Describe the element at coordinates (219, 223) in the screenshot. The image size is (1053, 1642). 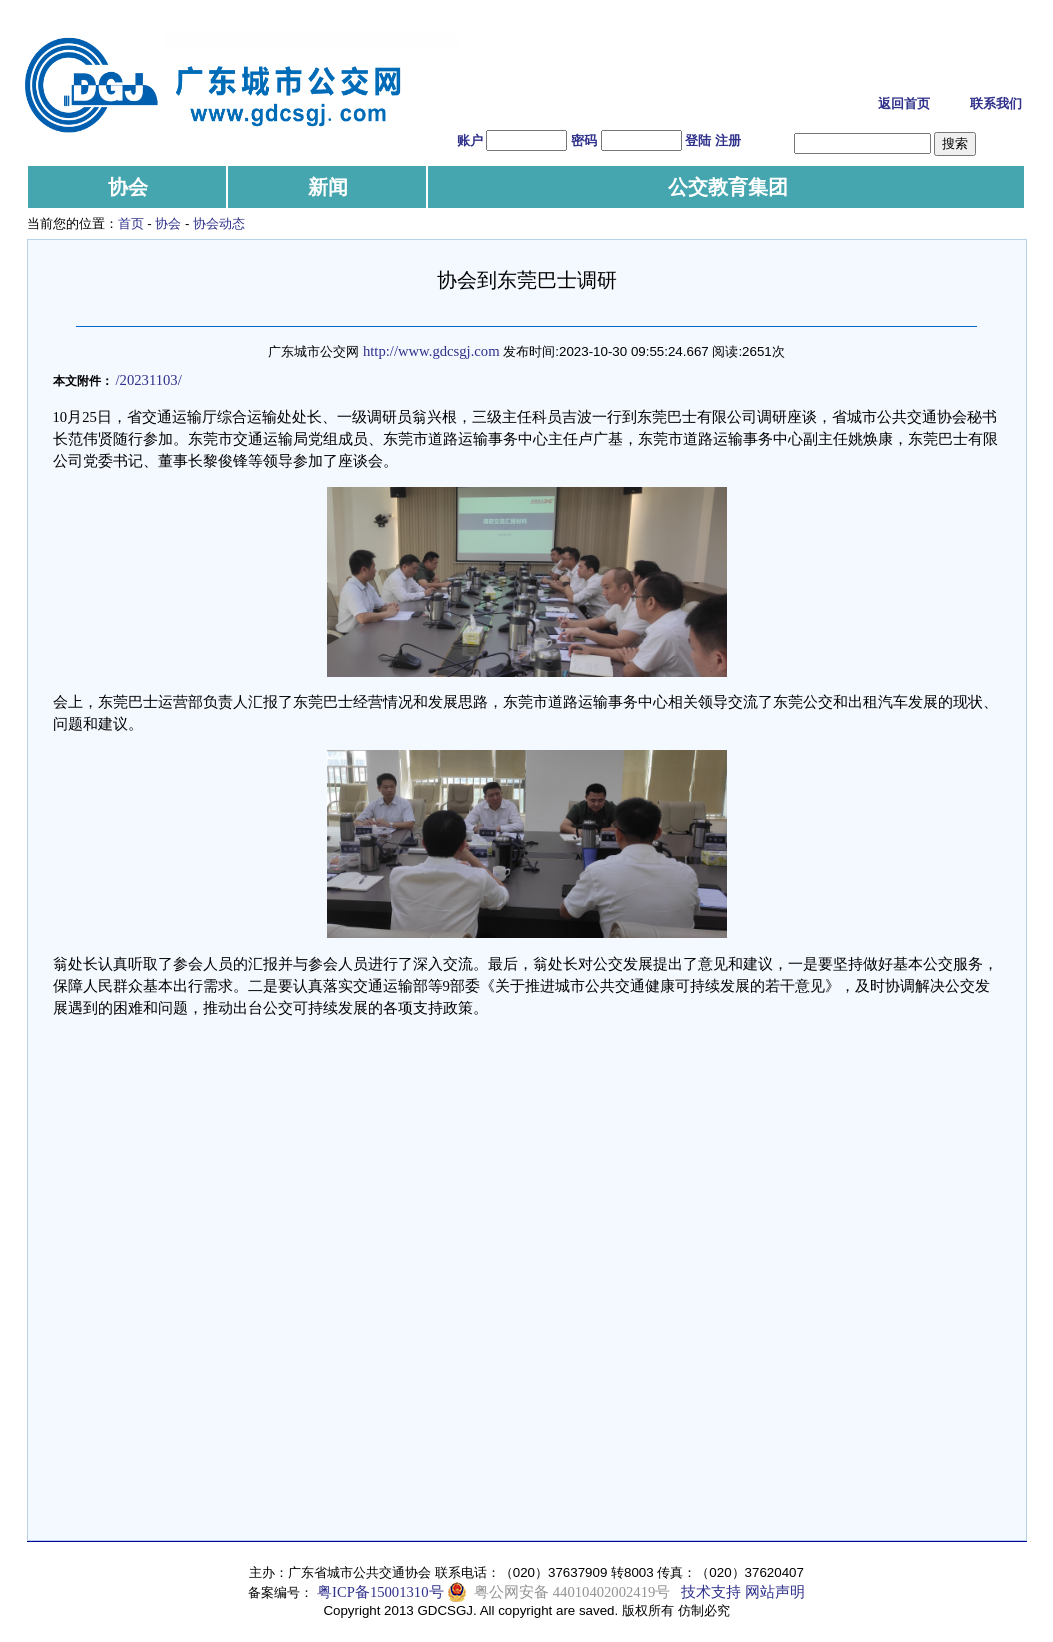
I see `协会动态` at that location.